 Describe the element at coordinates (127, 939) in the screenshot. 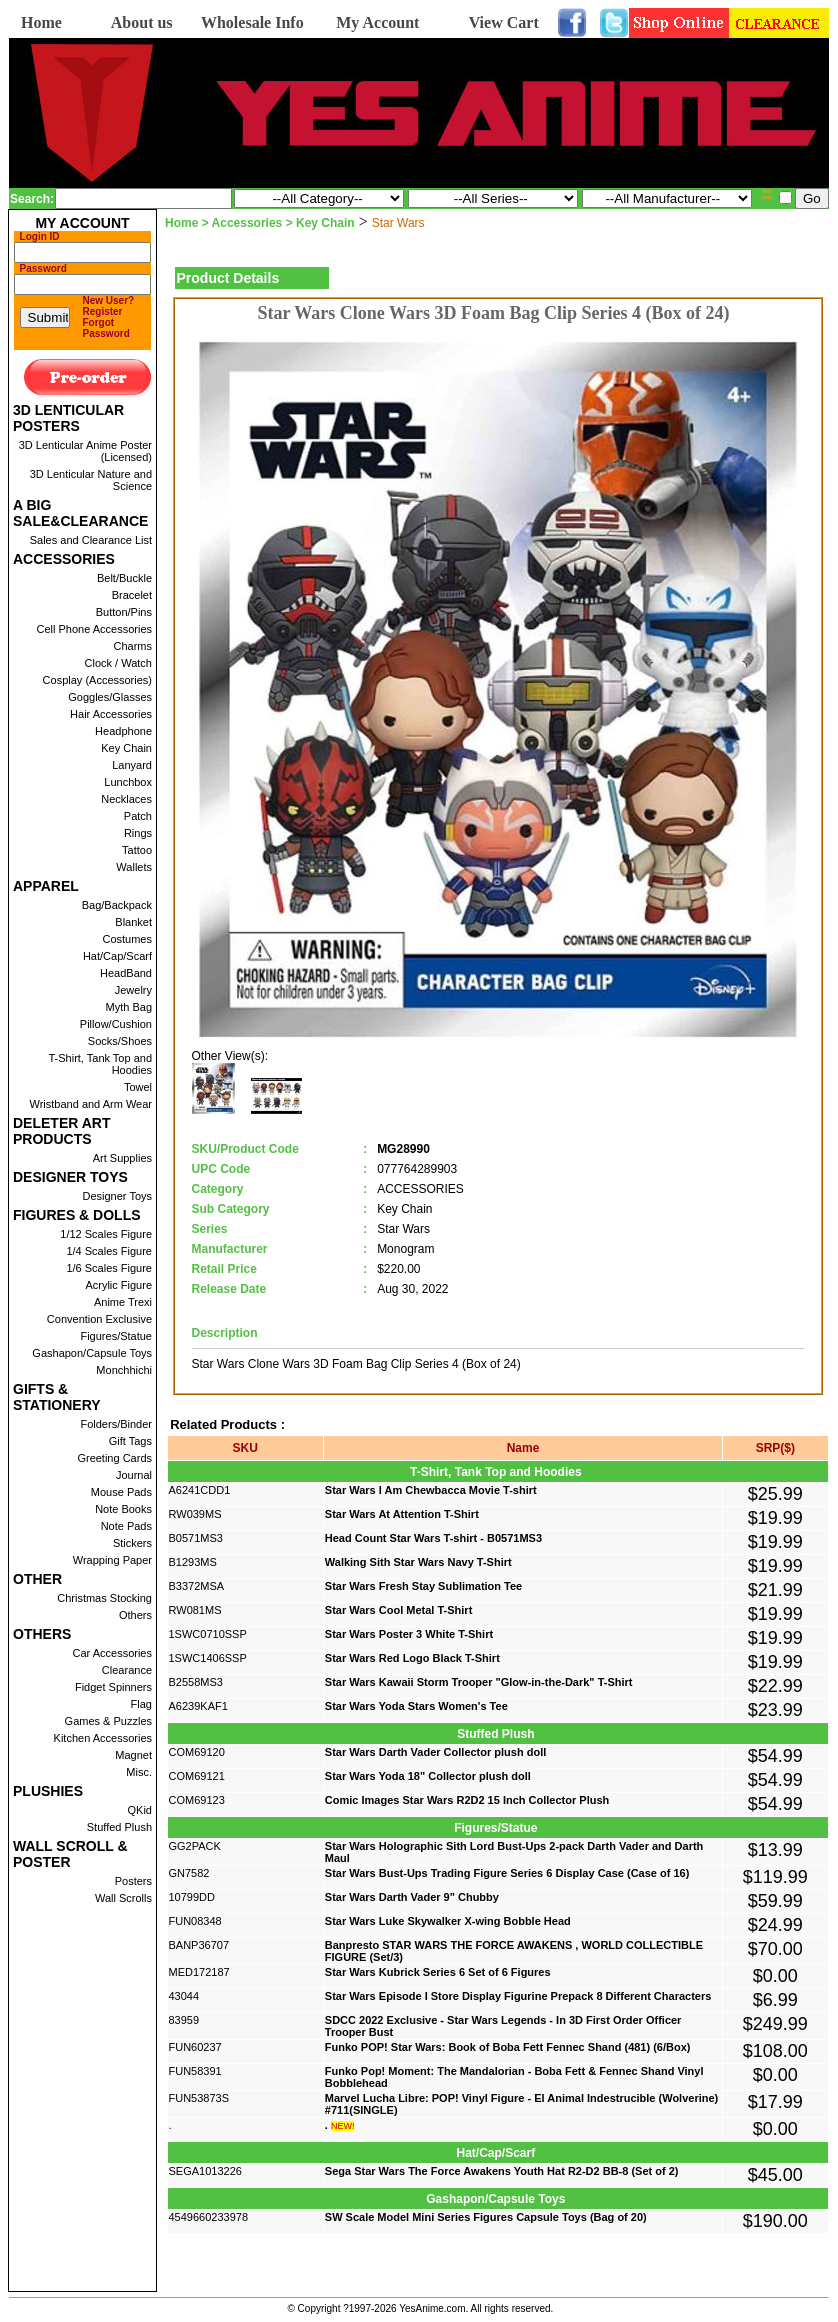

I see `Costumes` at that location.